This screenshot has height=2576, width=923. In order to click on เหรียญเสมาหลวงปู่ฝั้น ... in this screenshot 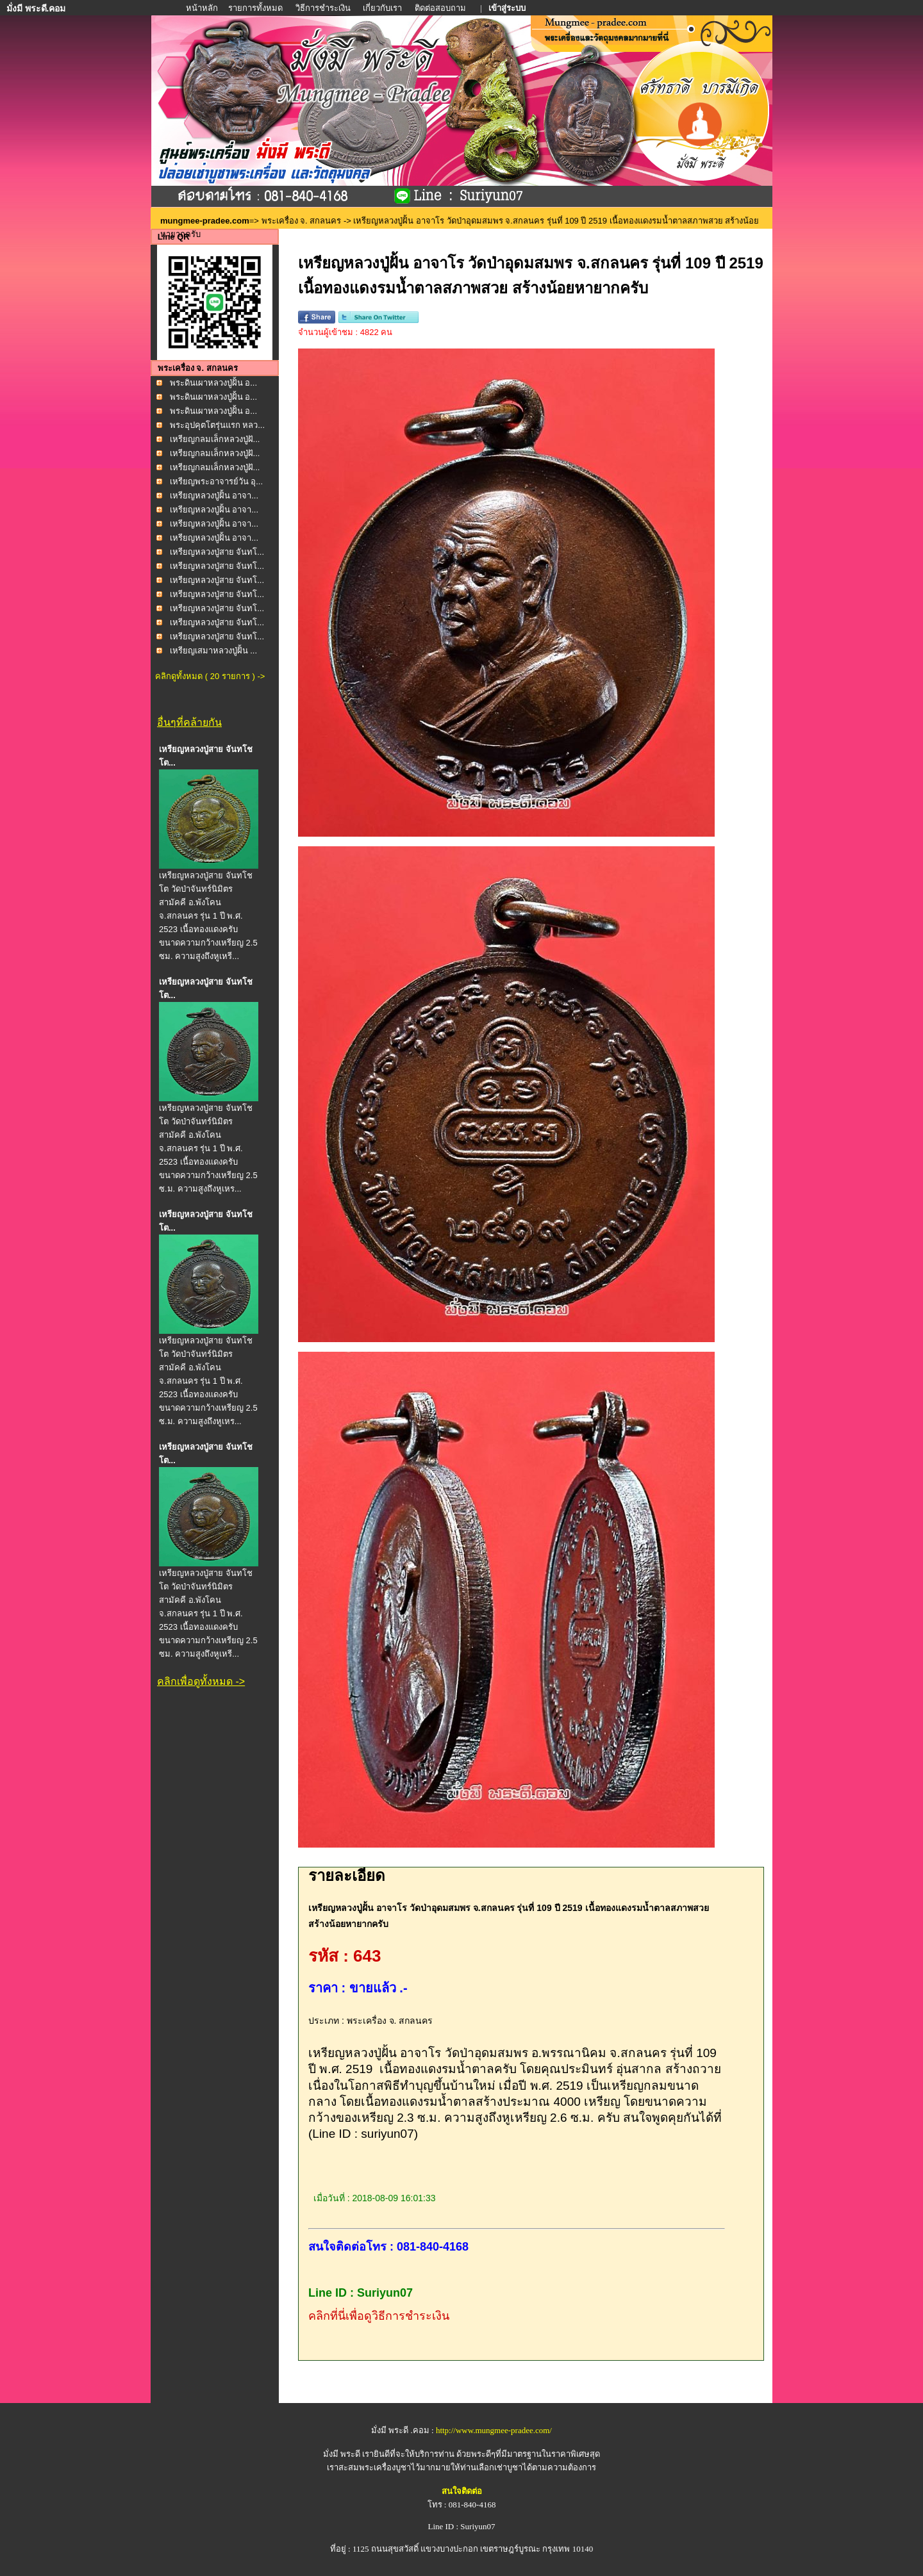, I will do `click(213, 650)`.